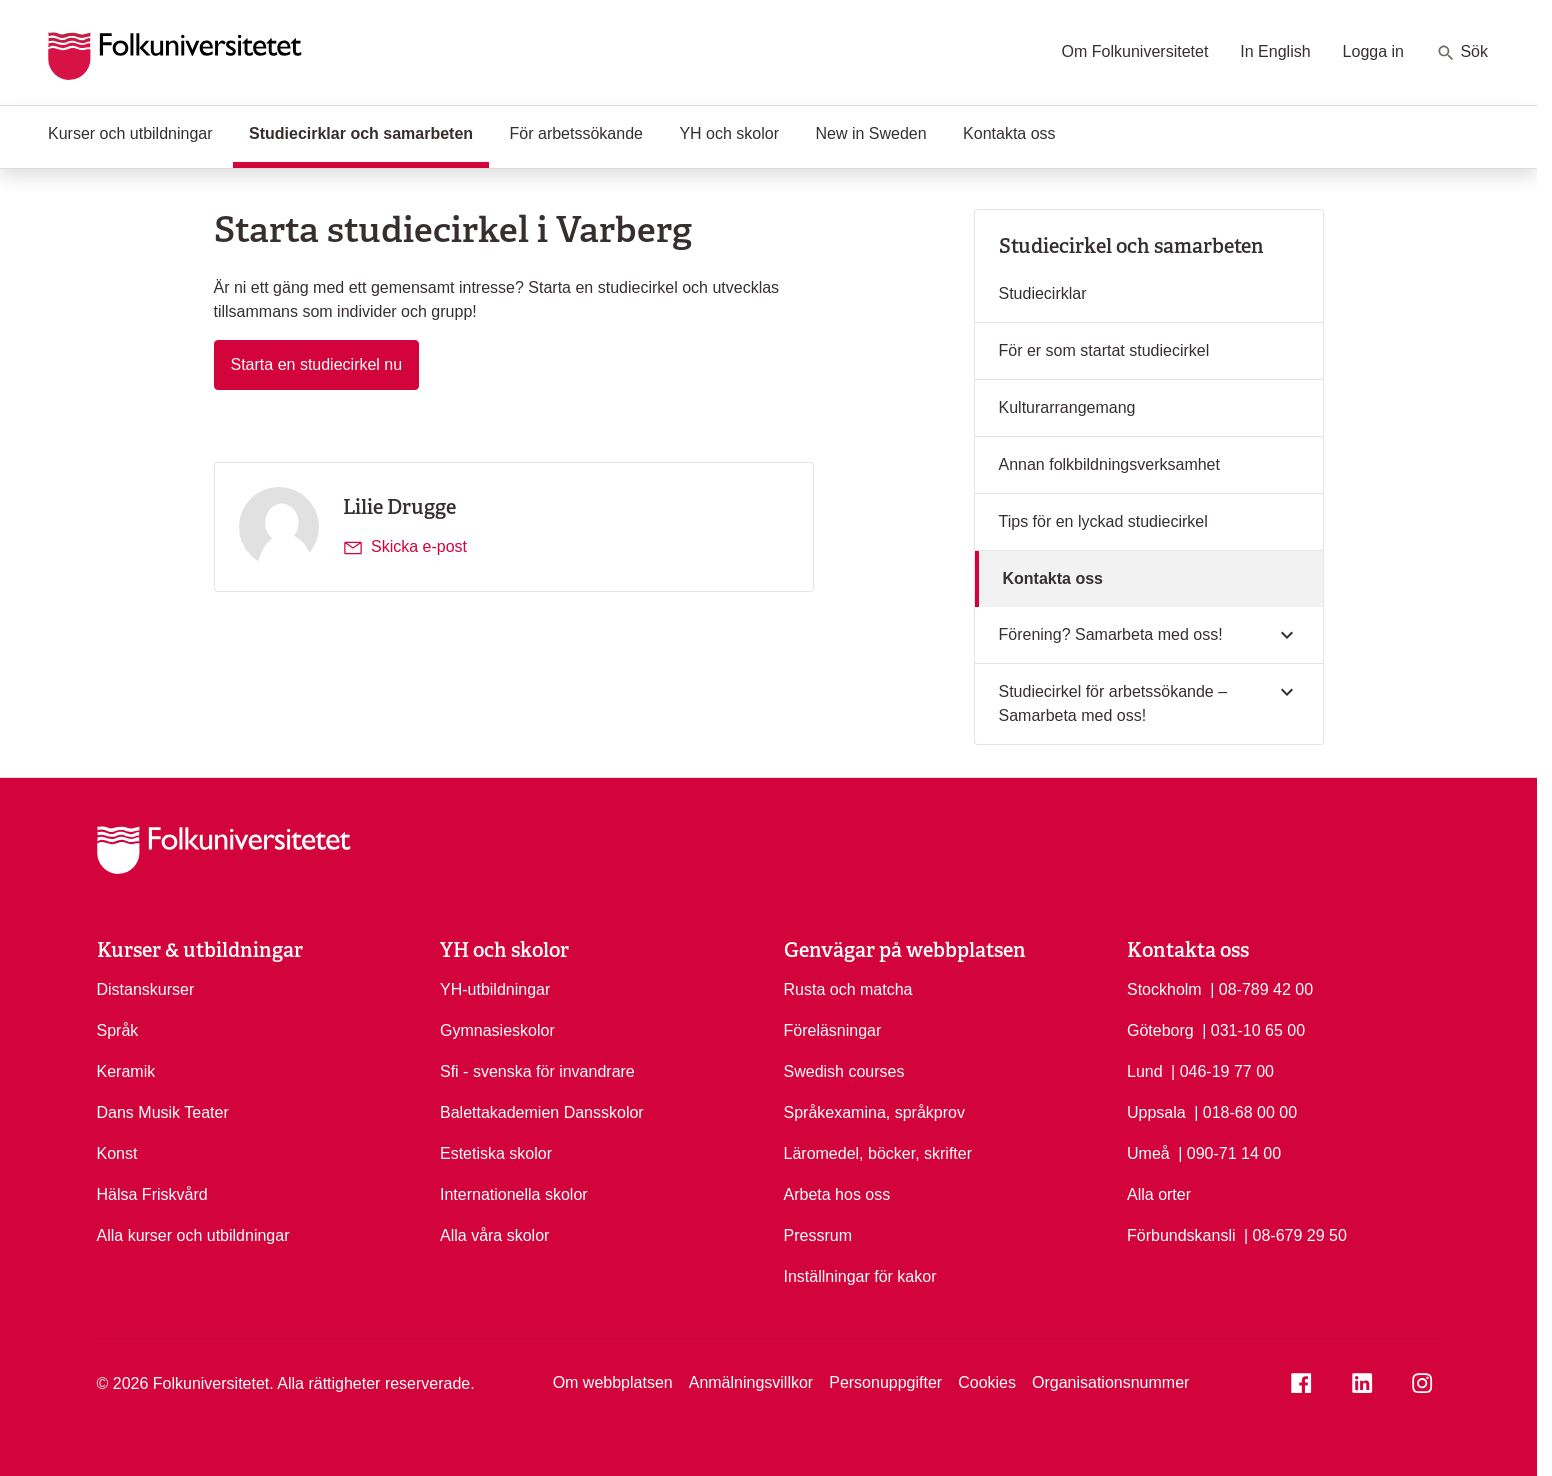  I want to click on Lund, so click(1145, 1071).